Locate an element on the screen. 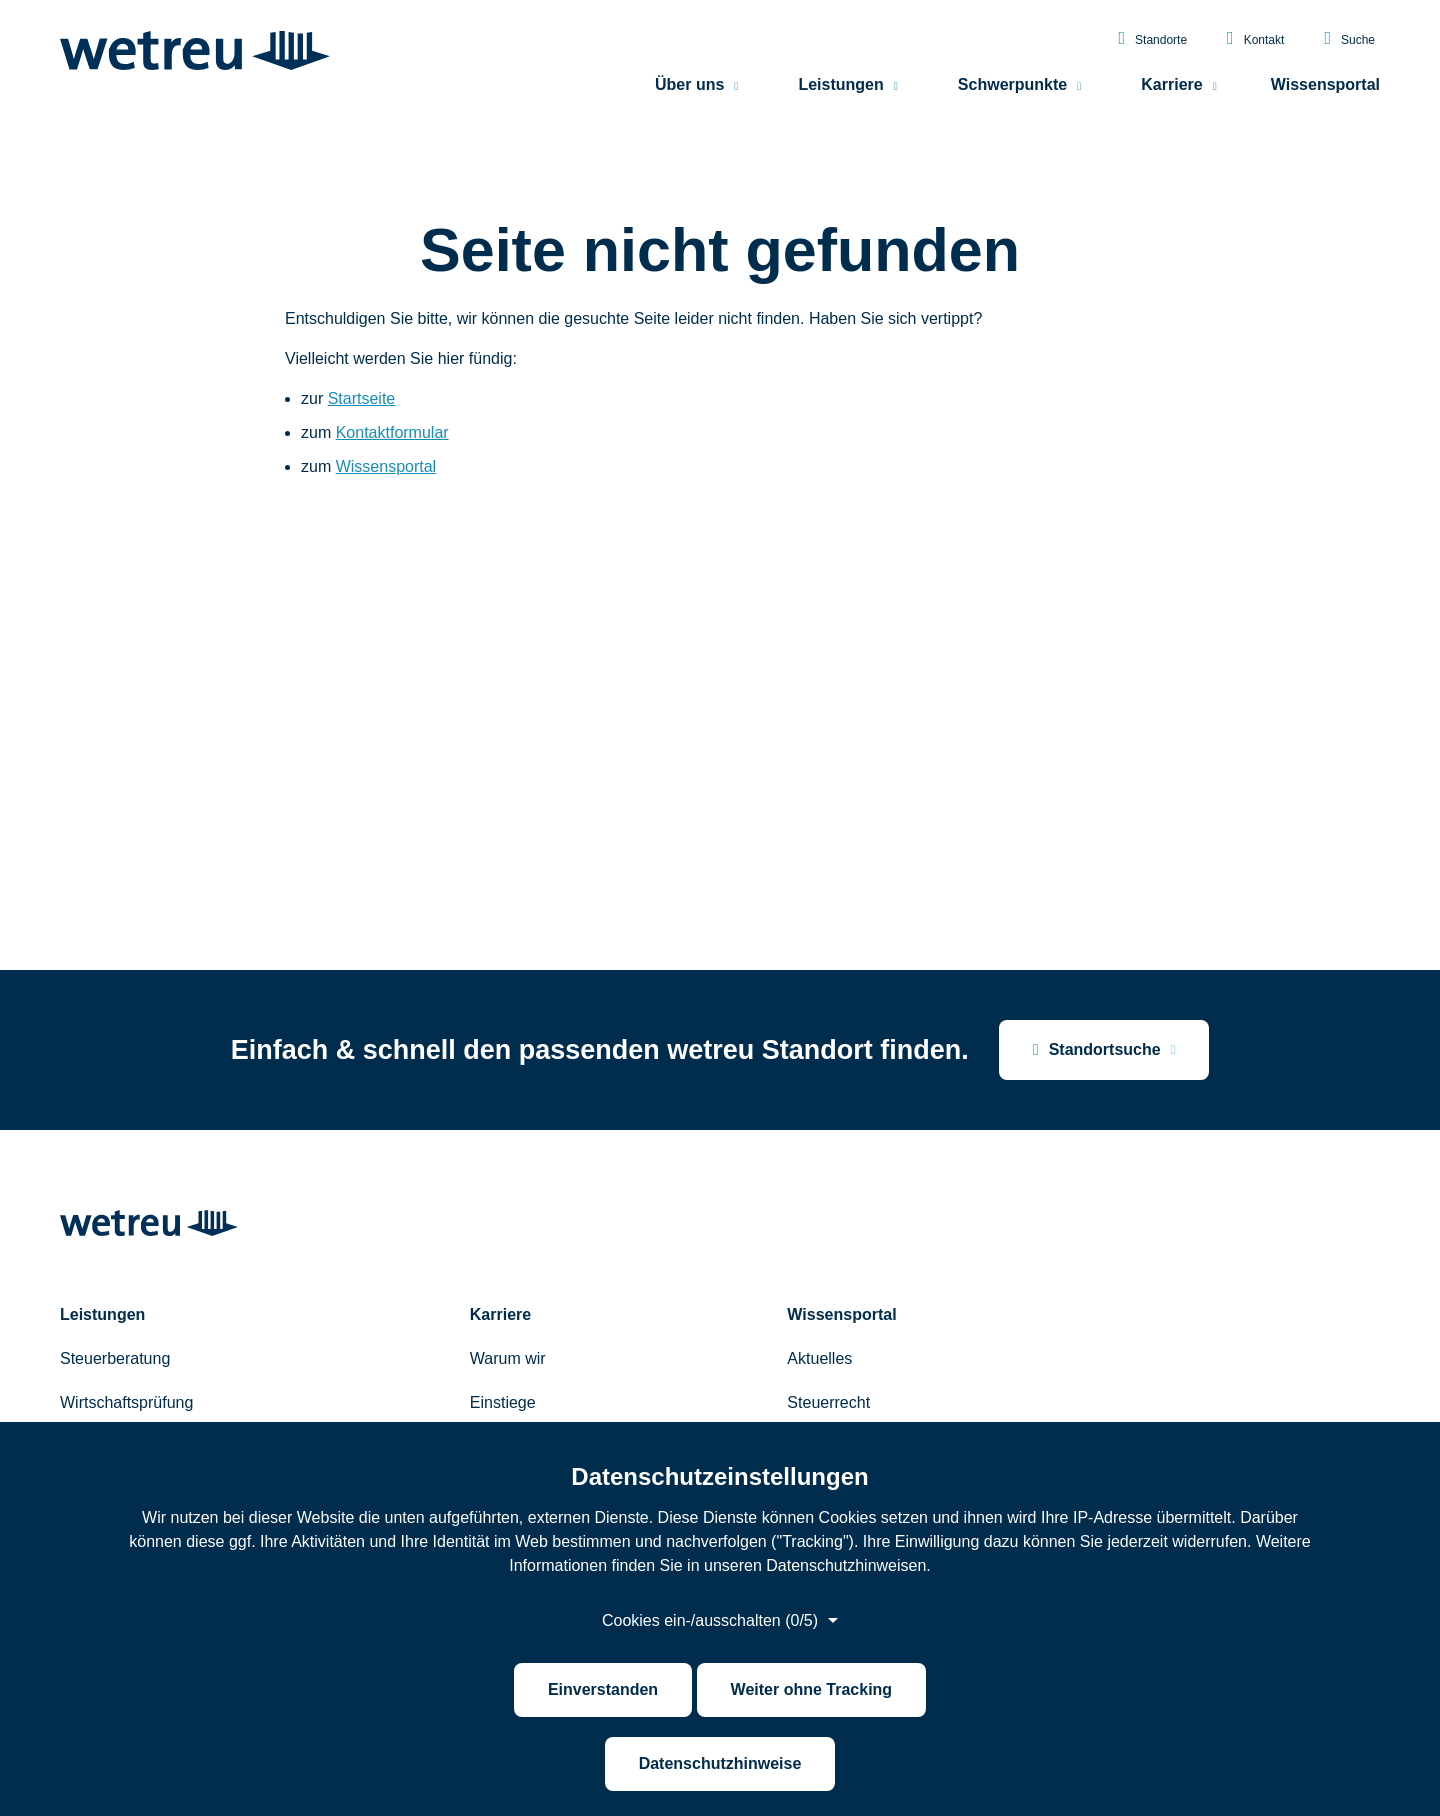 This screenshot has width=1440, height=1816. Wissensportal [menuitem] is located at coordinates (1325, 85).